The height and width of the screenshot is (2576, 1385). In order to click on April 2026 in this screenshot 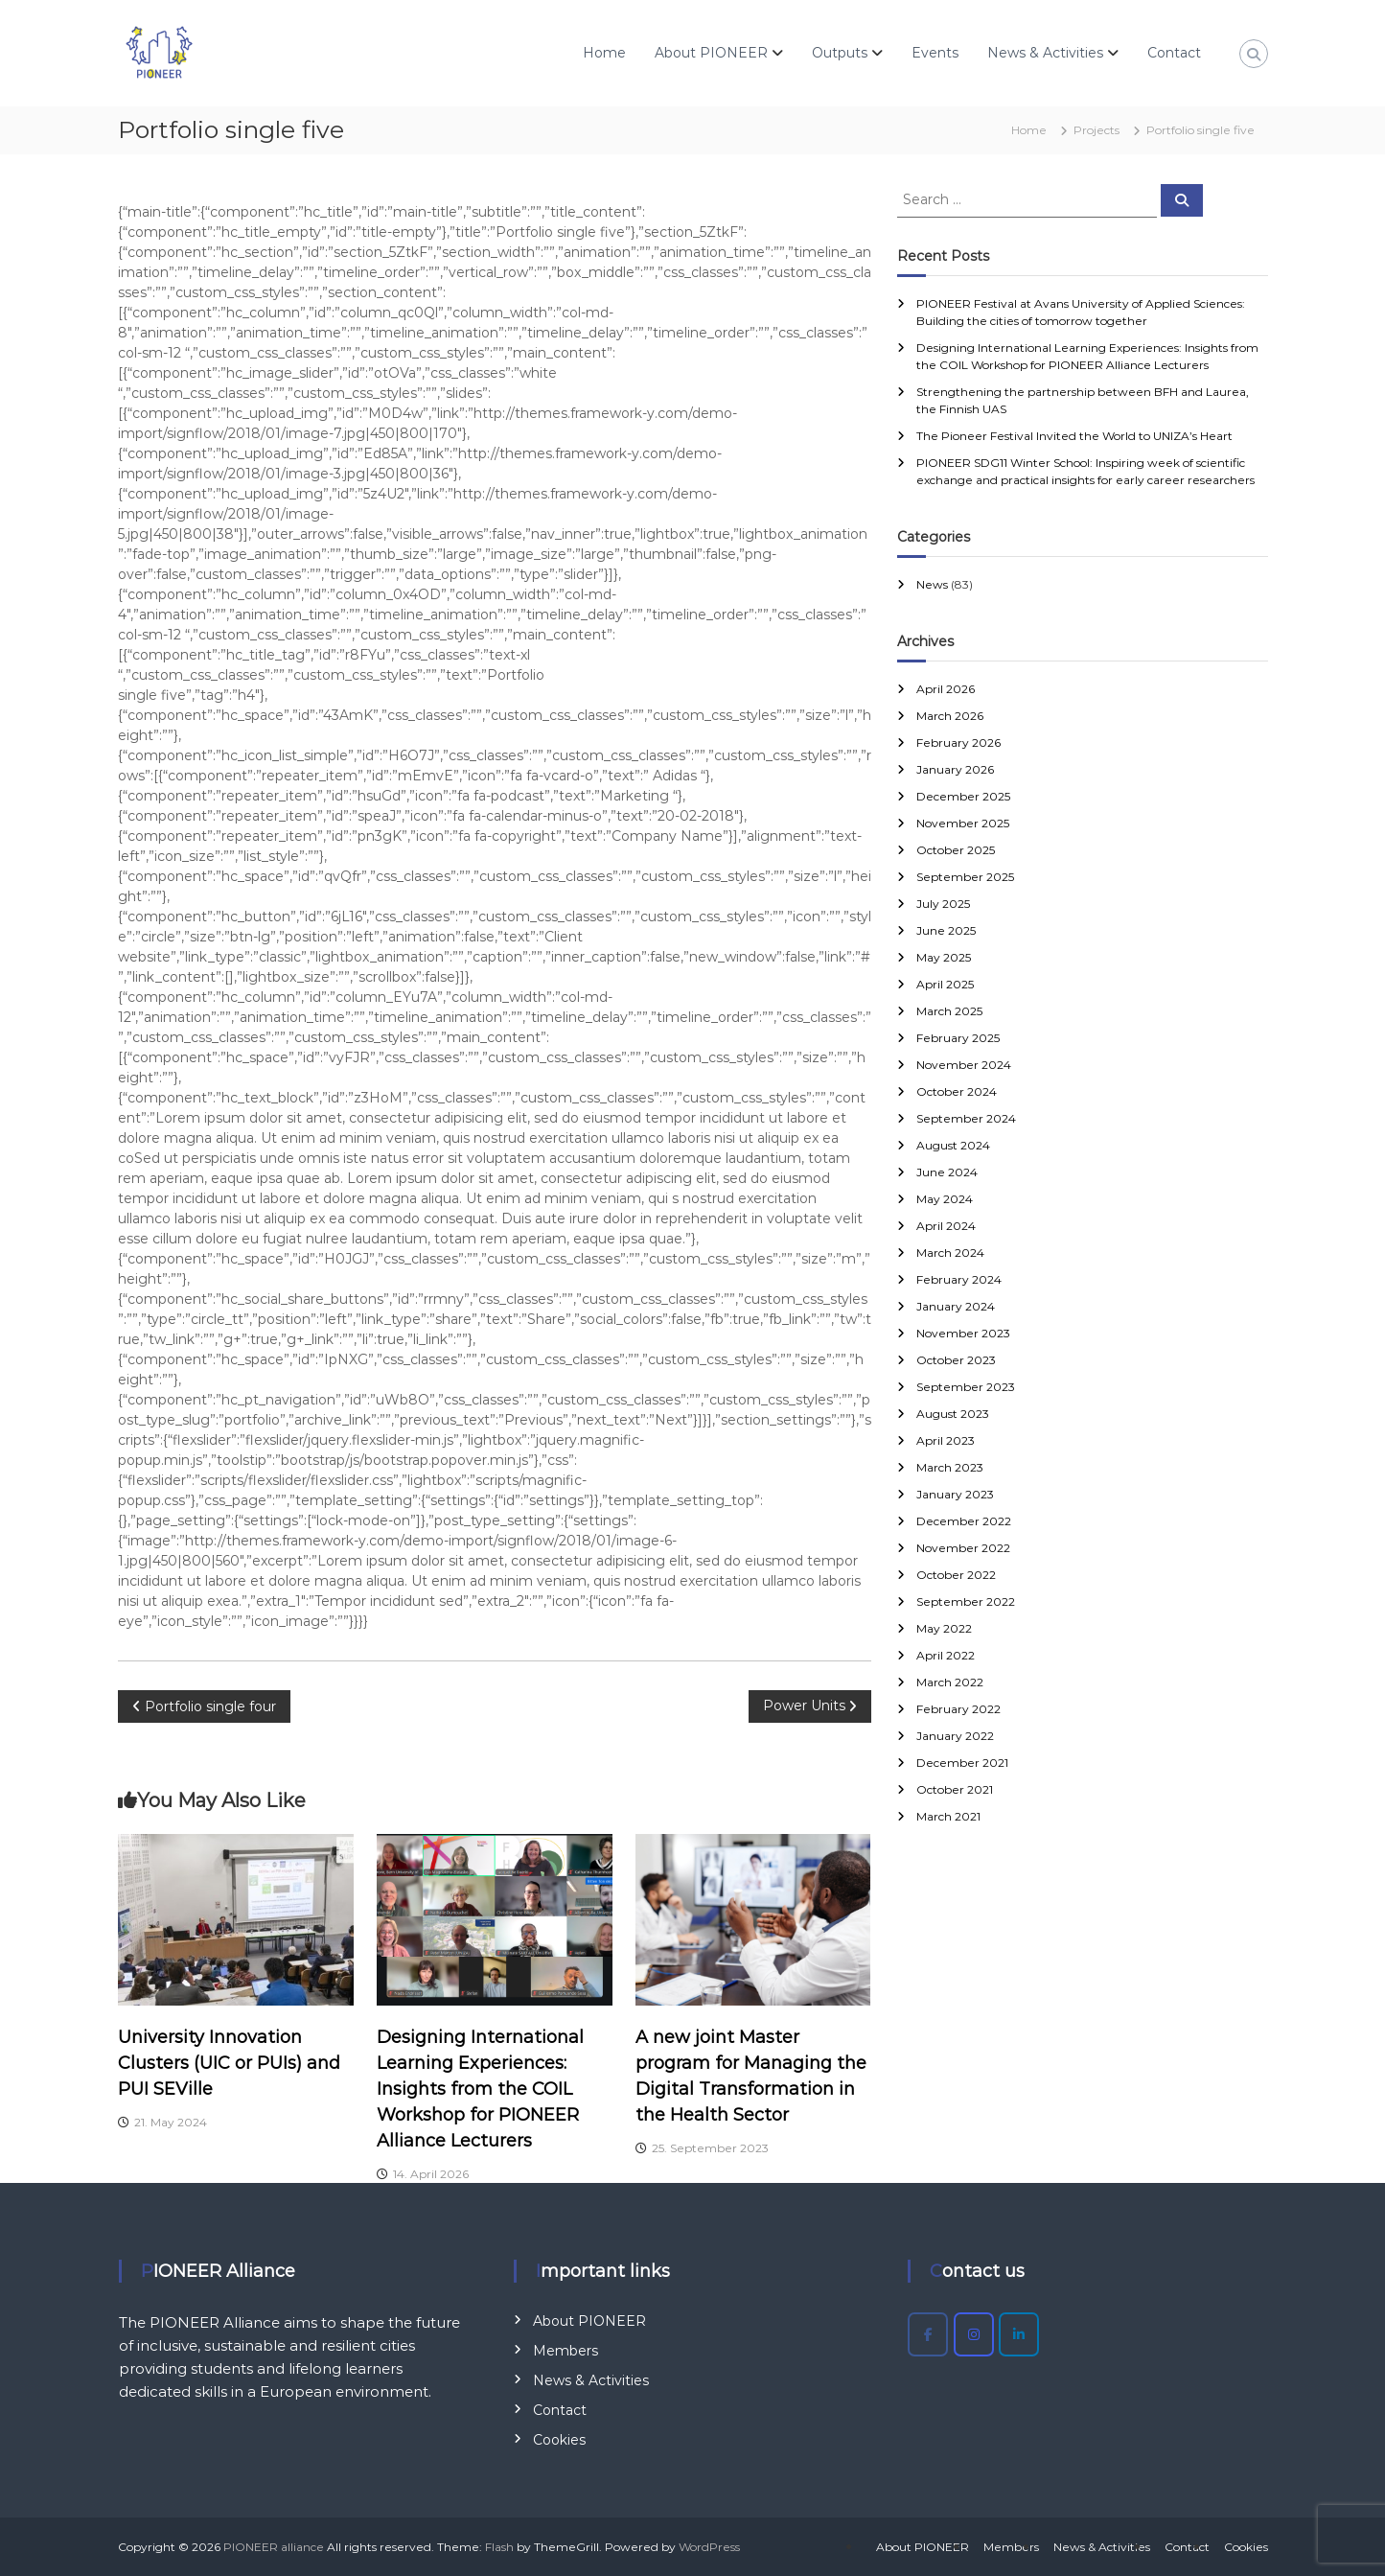, I will do `click(945, 689)`.